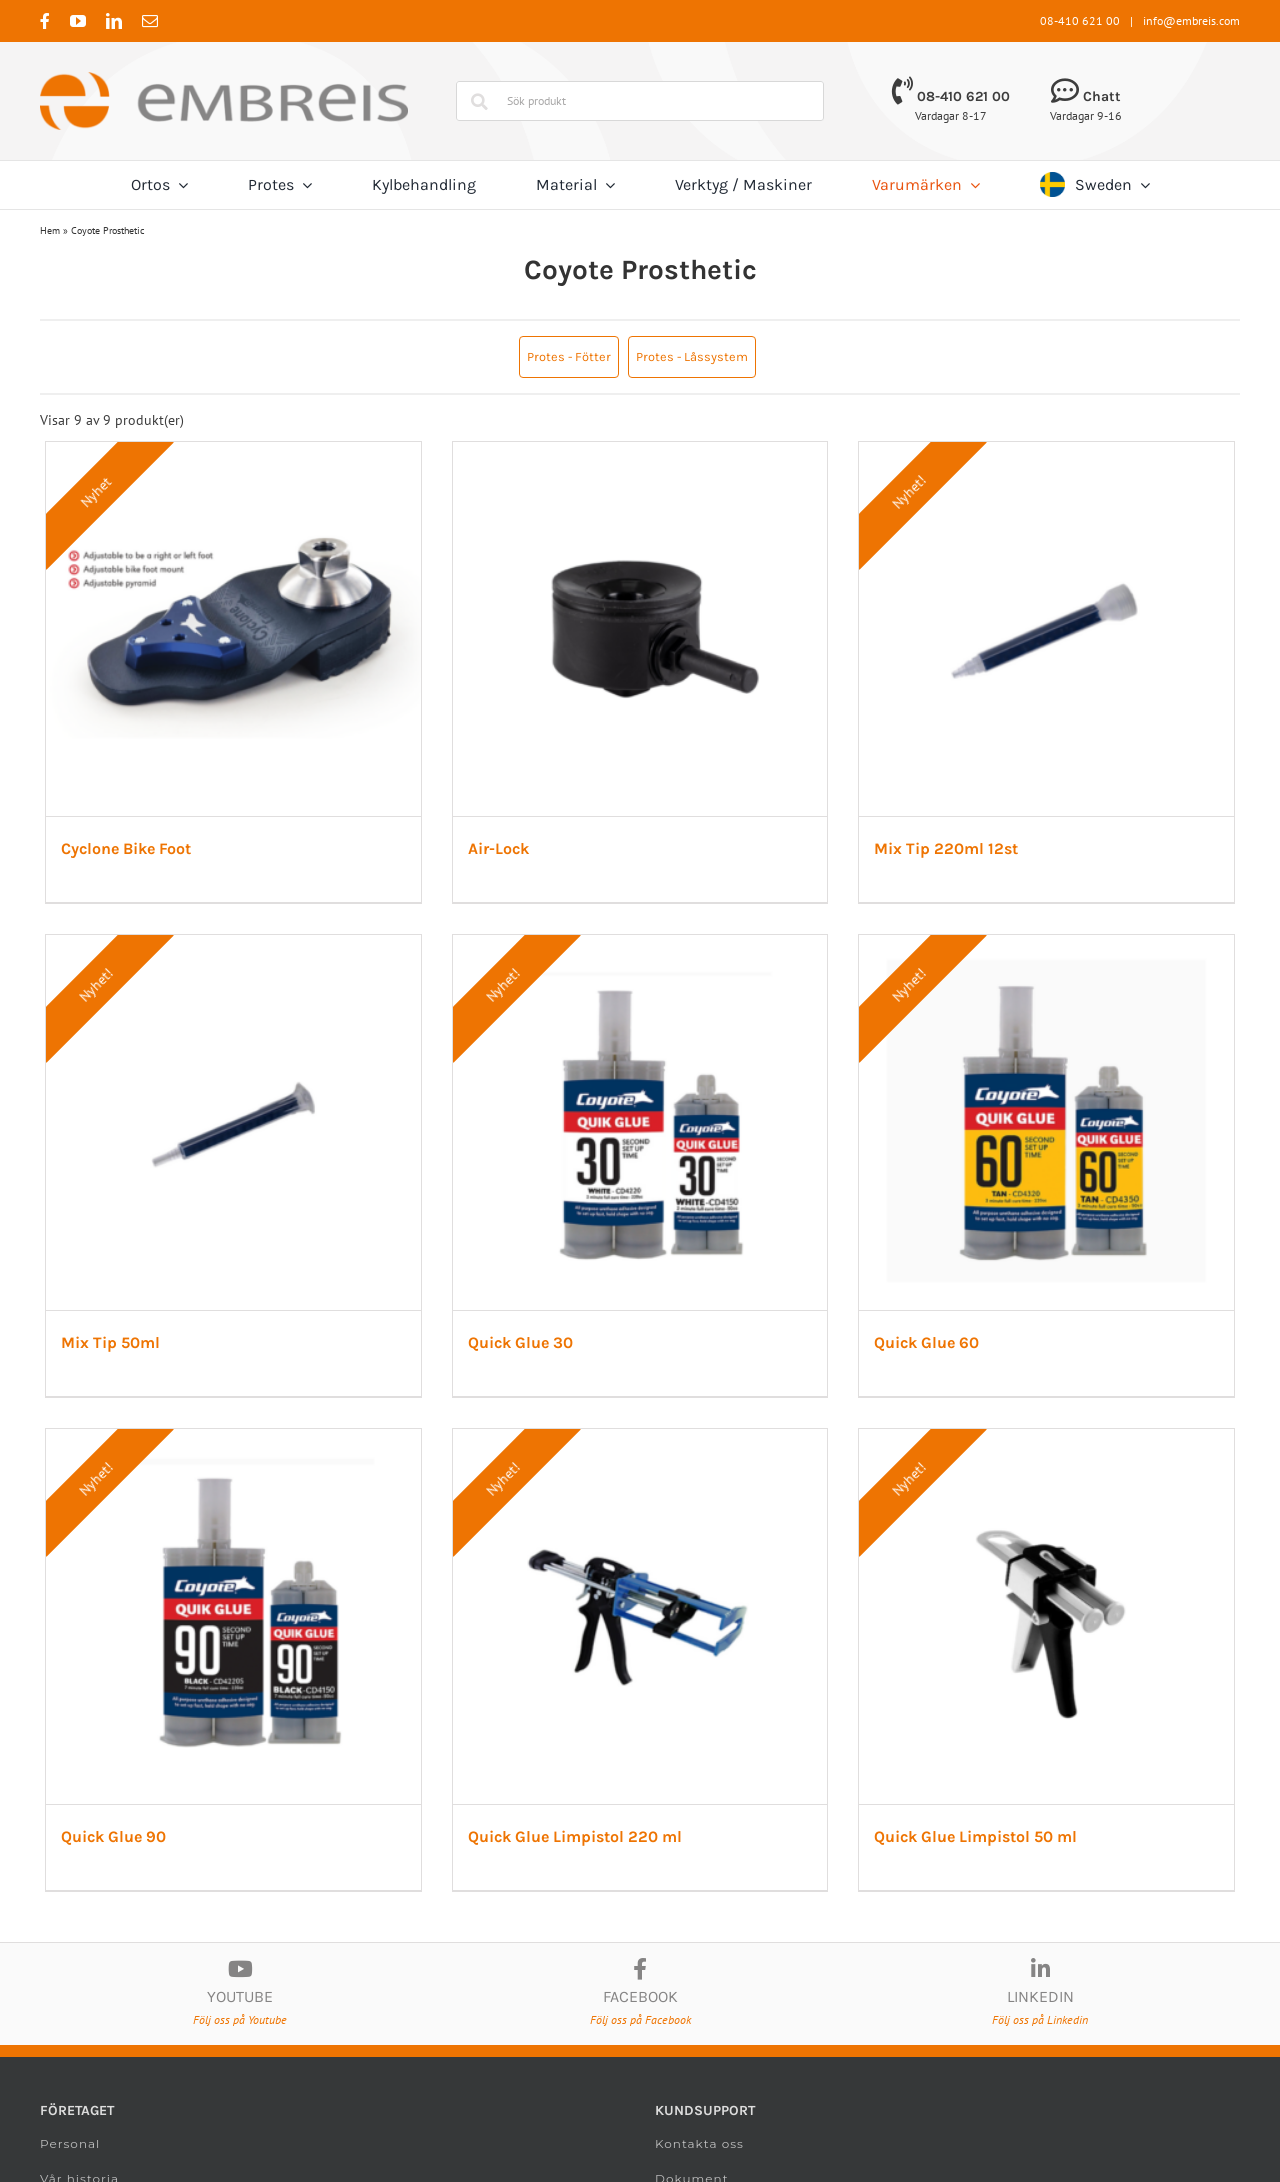  What do you see at coordinates (632, 940) in the screenshot?
I see `[Quick Glue 30]` at bounding box center [632, 940].